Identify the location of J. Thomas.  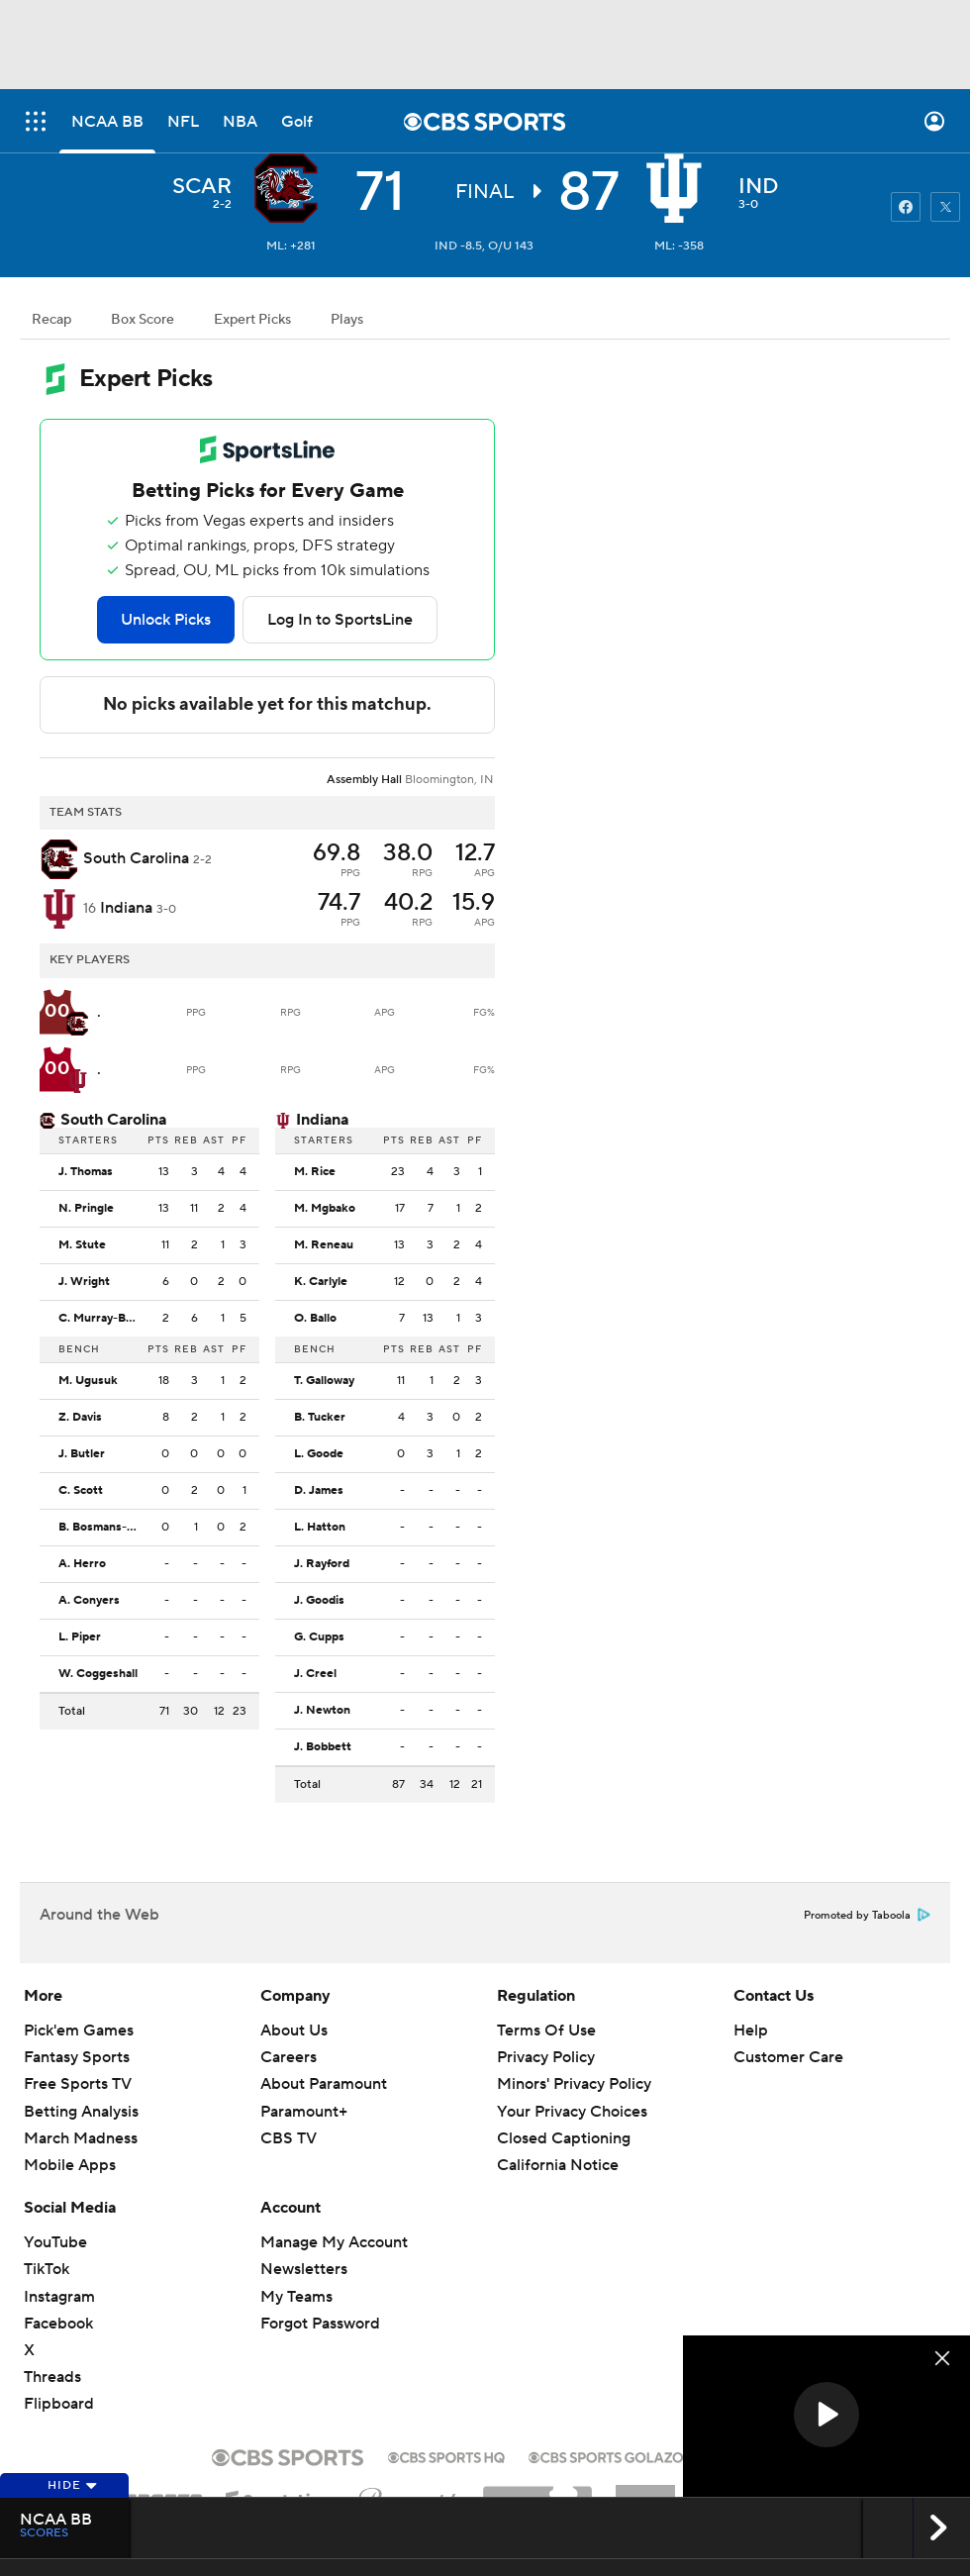
(85, 1172).